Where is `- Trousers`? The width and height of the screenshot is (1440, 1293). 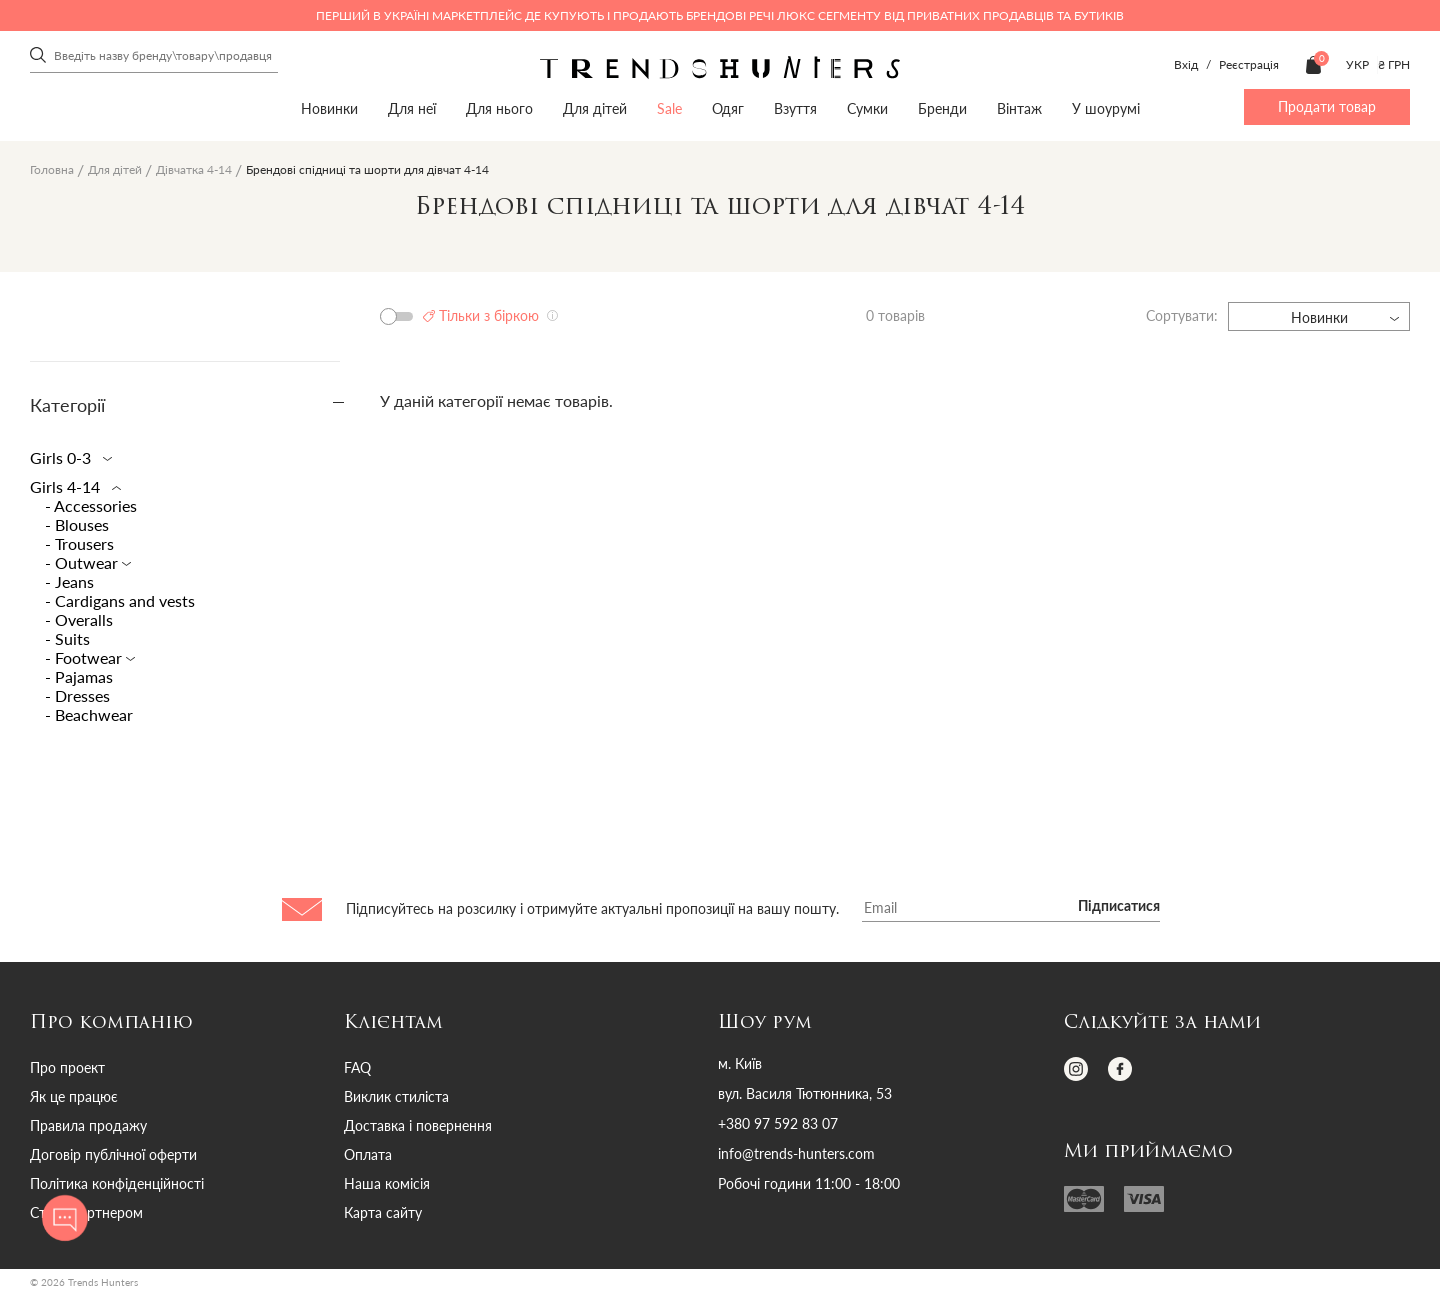 - Trousers is located at coordinates (79, 543).